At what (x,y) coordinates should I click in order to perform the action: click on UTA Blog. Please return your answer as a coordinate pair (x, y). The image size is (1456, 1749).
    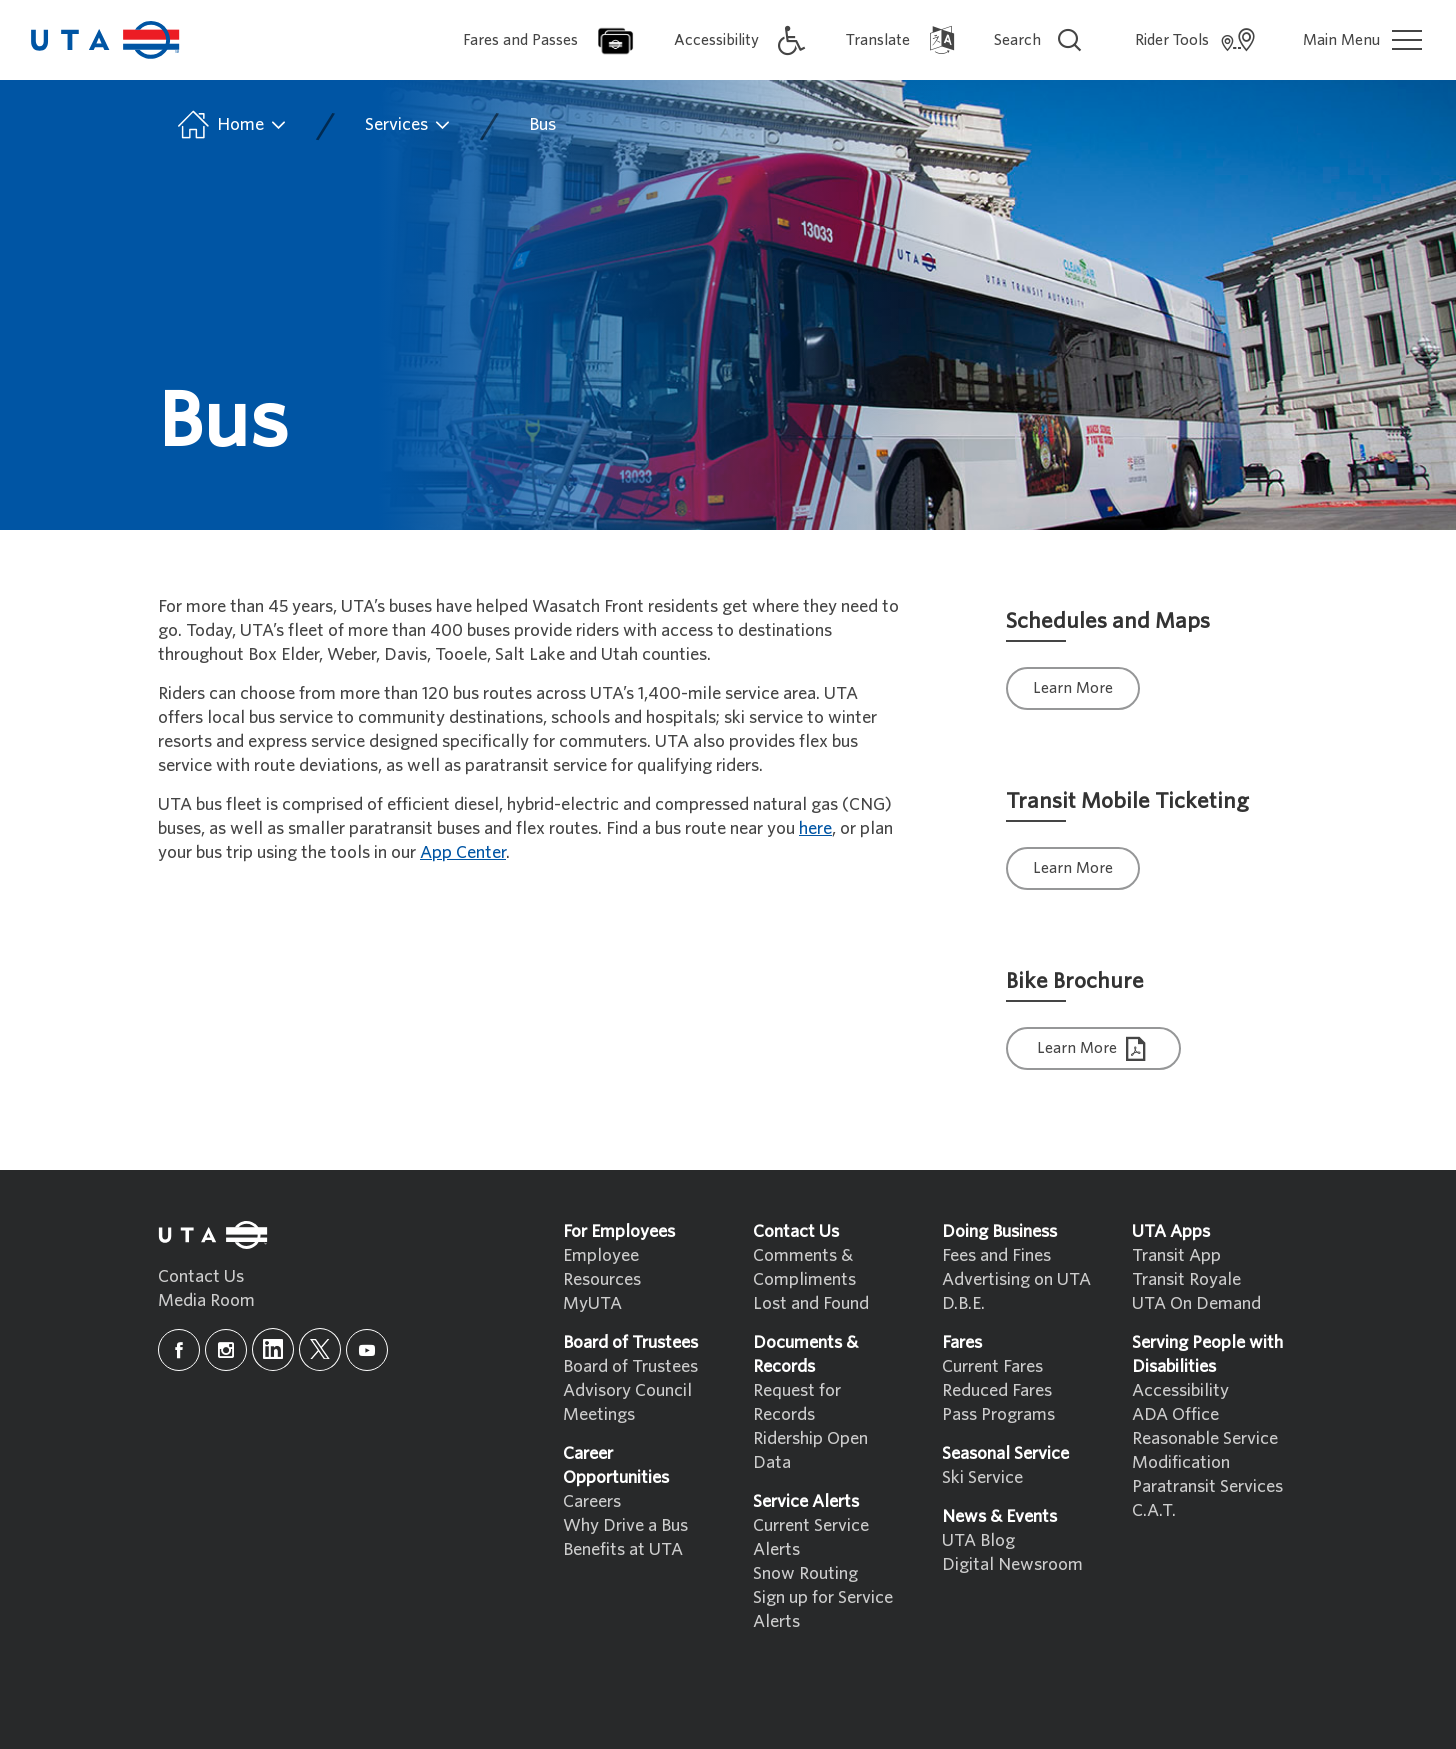
    Looking at the image, I should click on (978, 1540).